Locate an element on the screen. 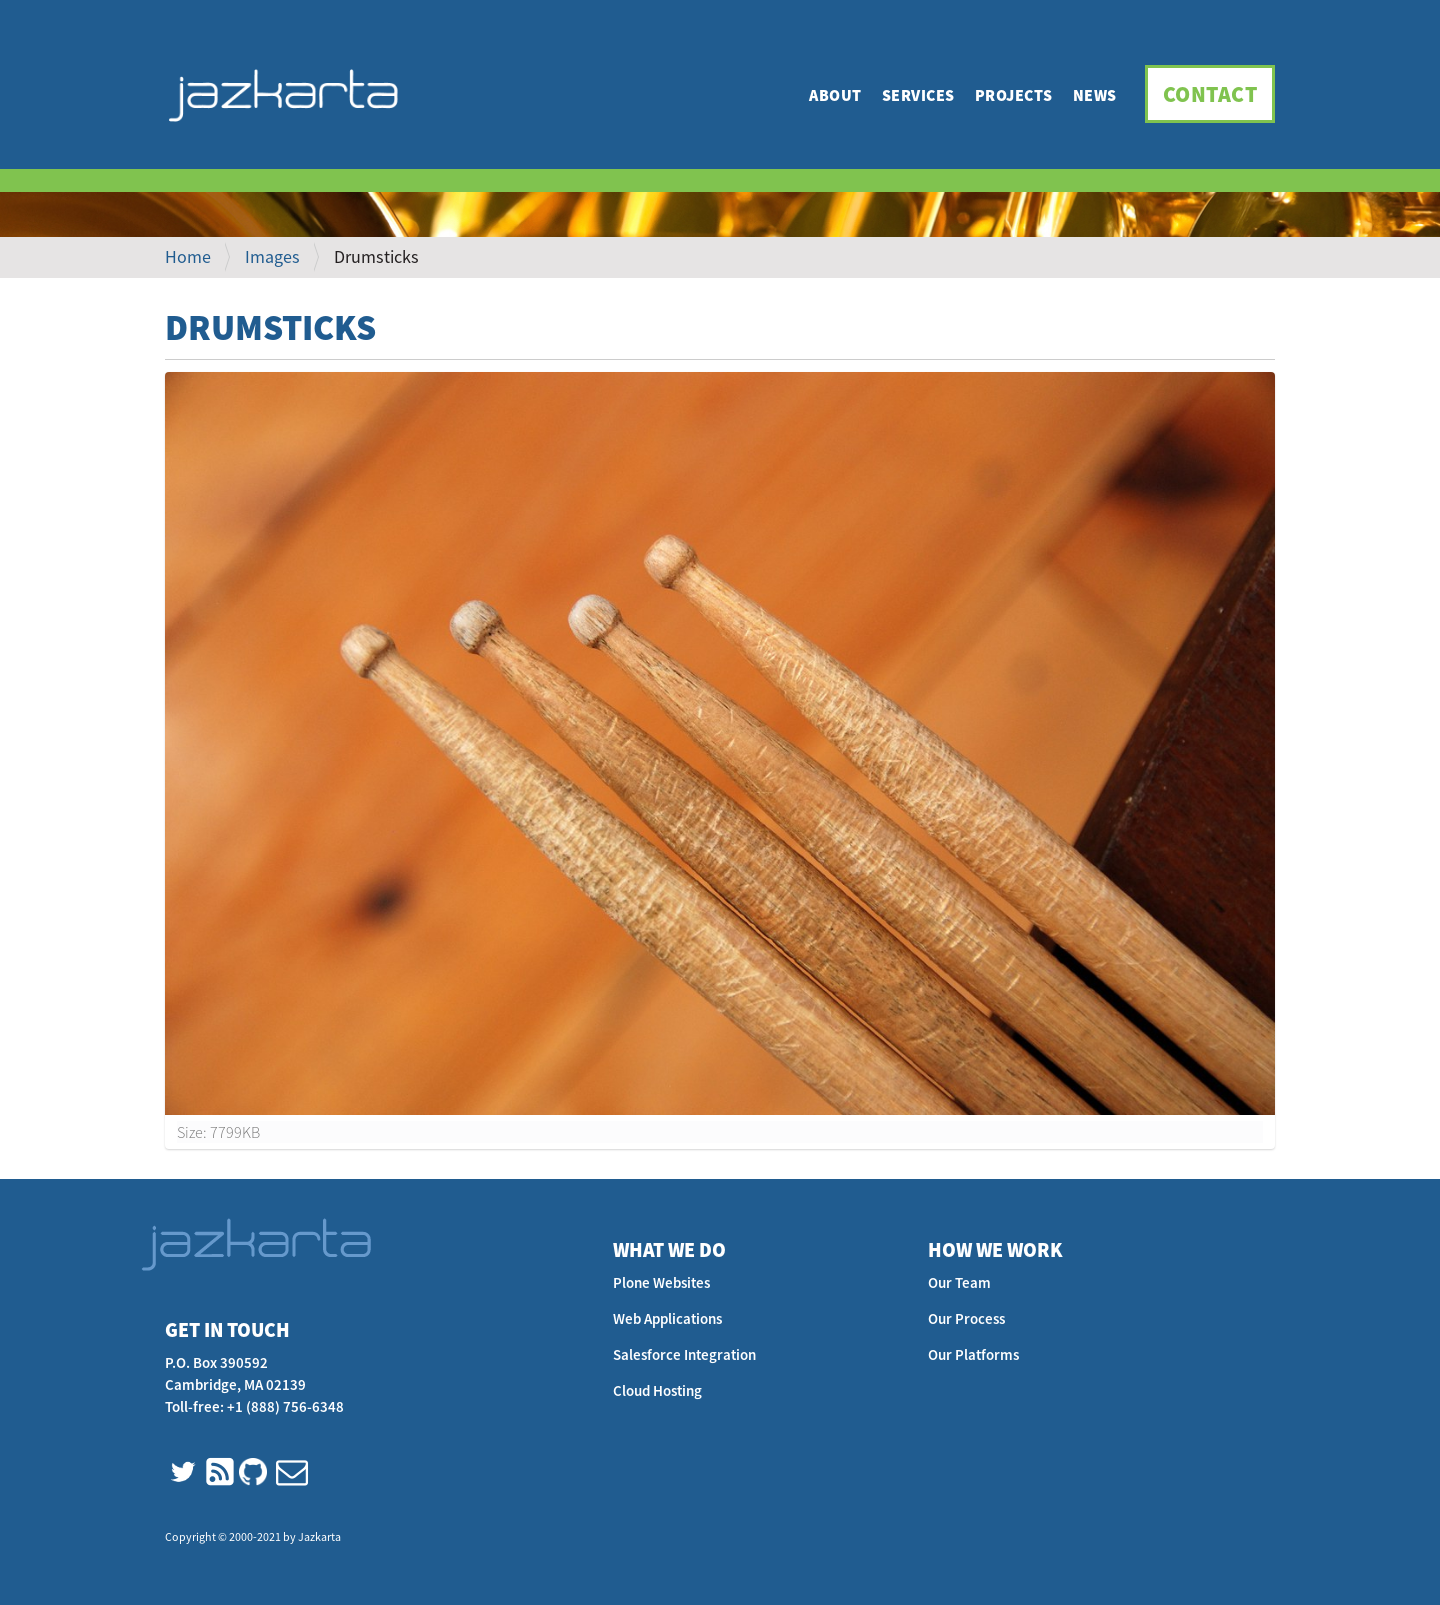  Plone Websites is located at coordinates (661, 1282).